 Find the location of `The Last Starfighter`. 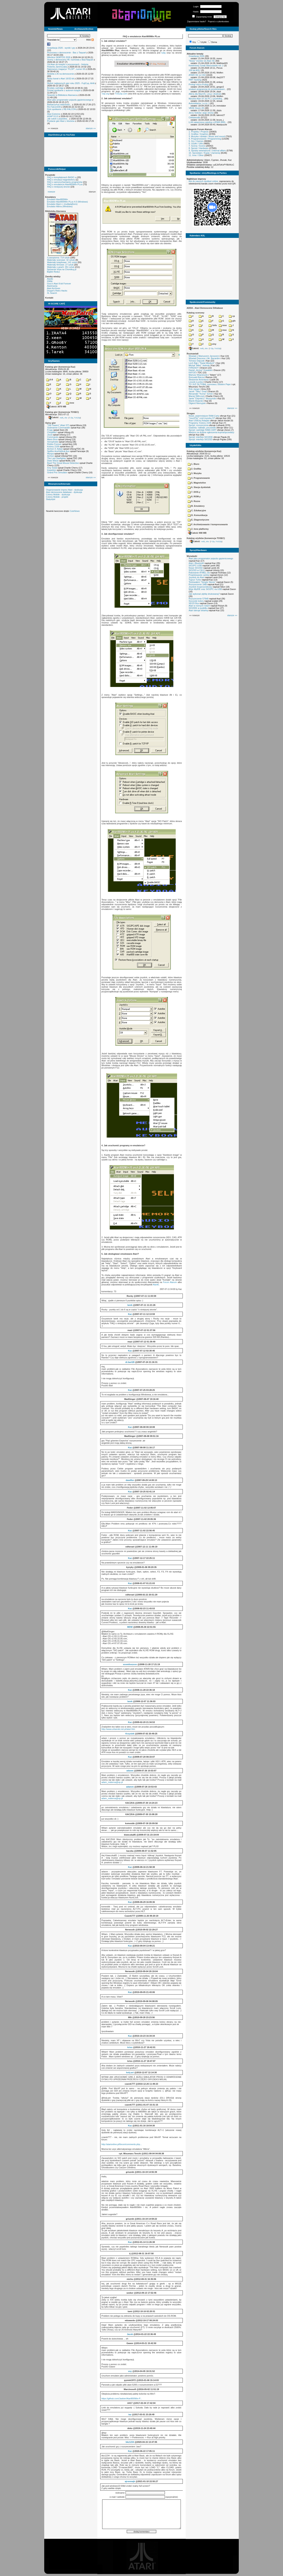

The Last Starfighter is located at coordinates (56, 458).